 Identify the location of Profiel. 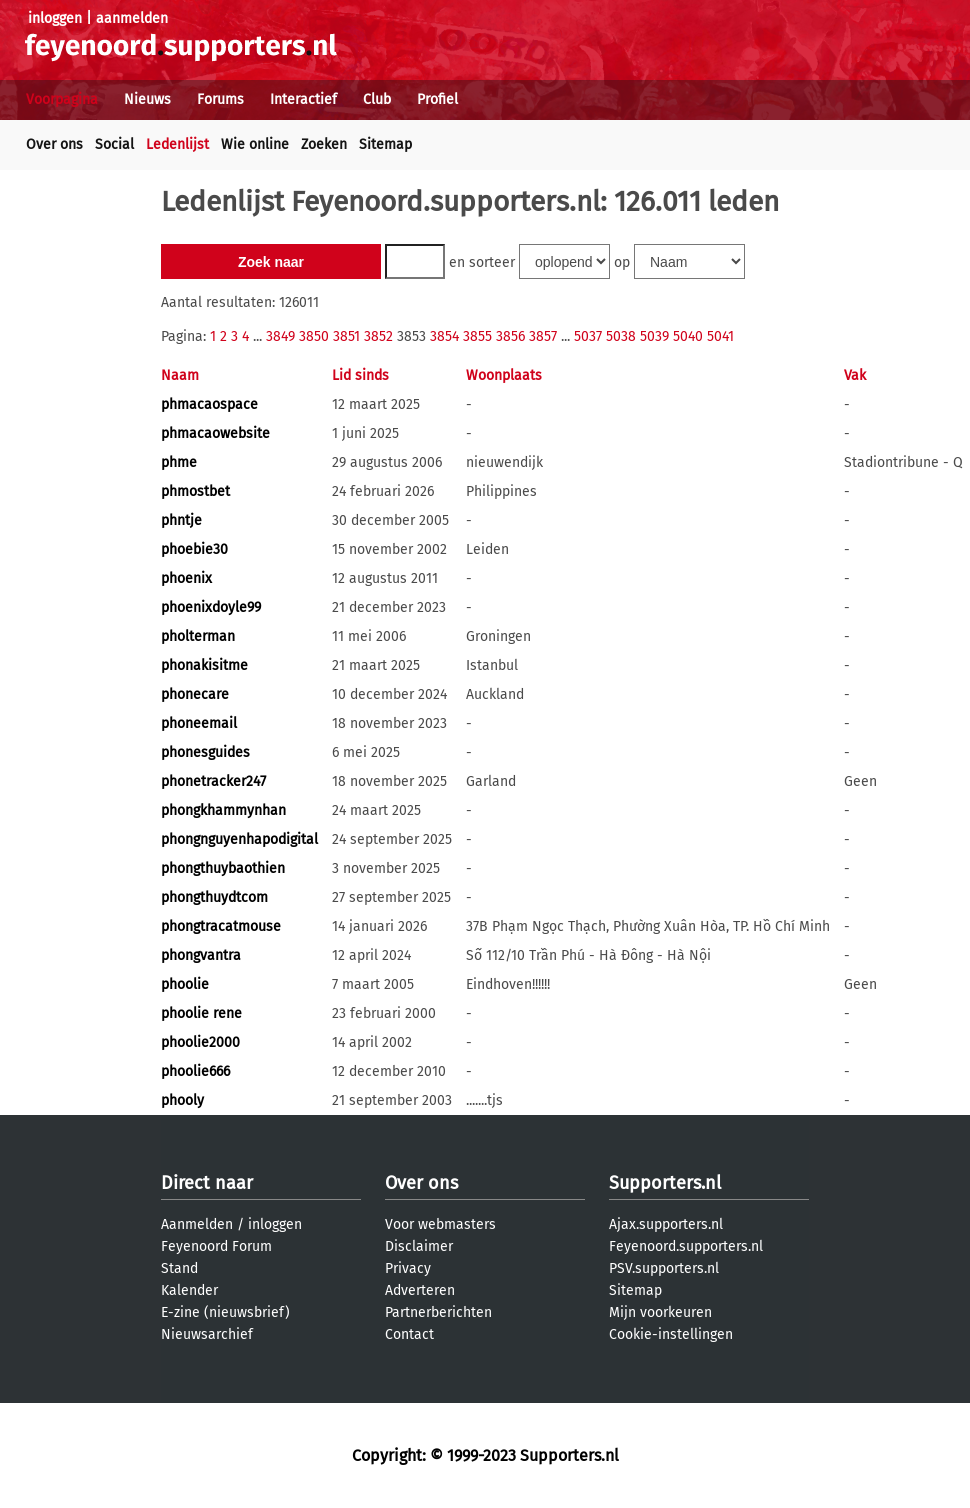
(437, 99).